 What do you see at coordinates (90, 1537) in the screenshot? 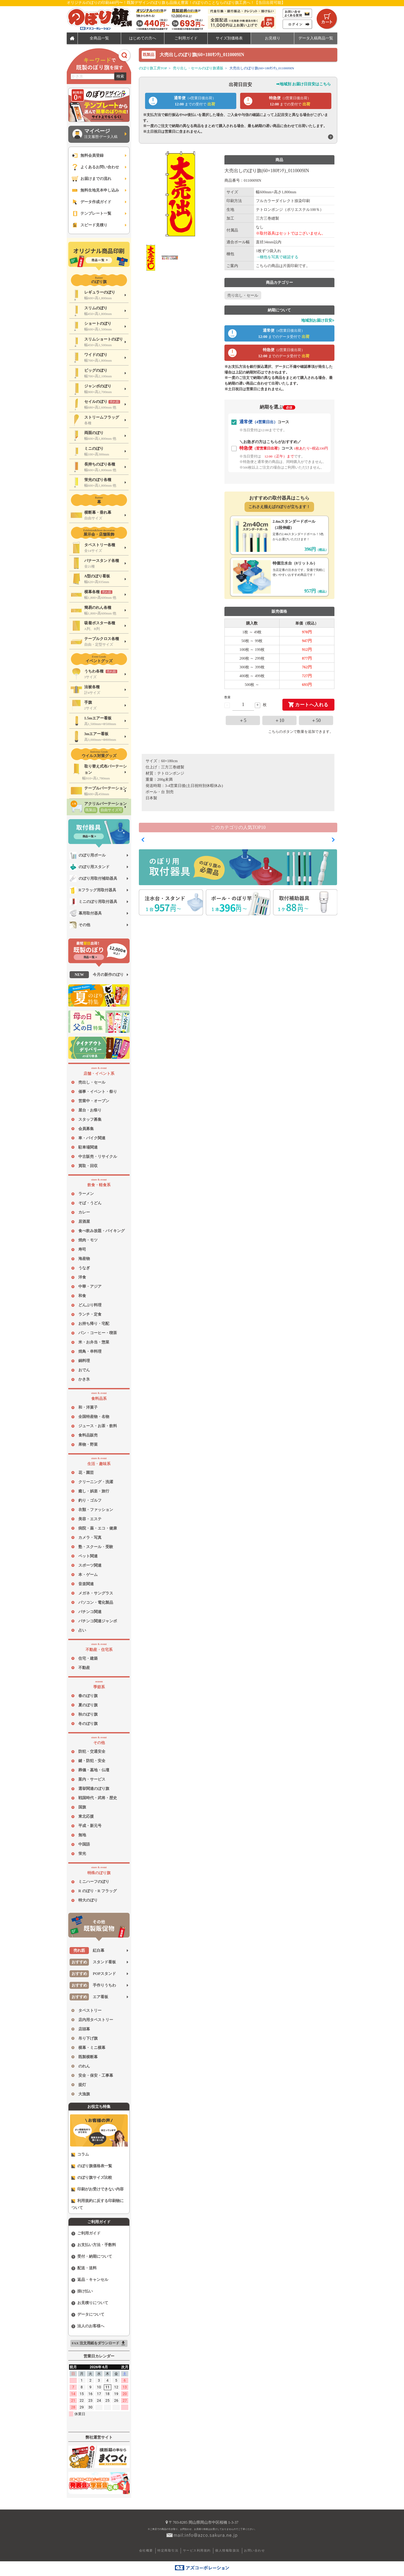
I see `カメラ・写真` at bounding box center [90, 1537].